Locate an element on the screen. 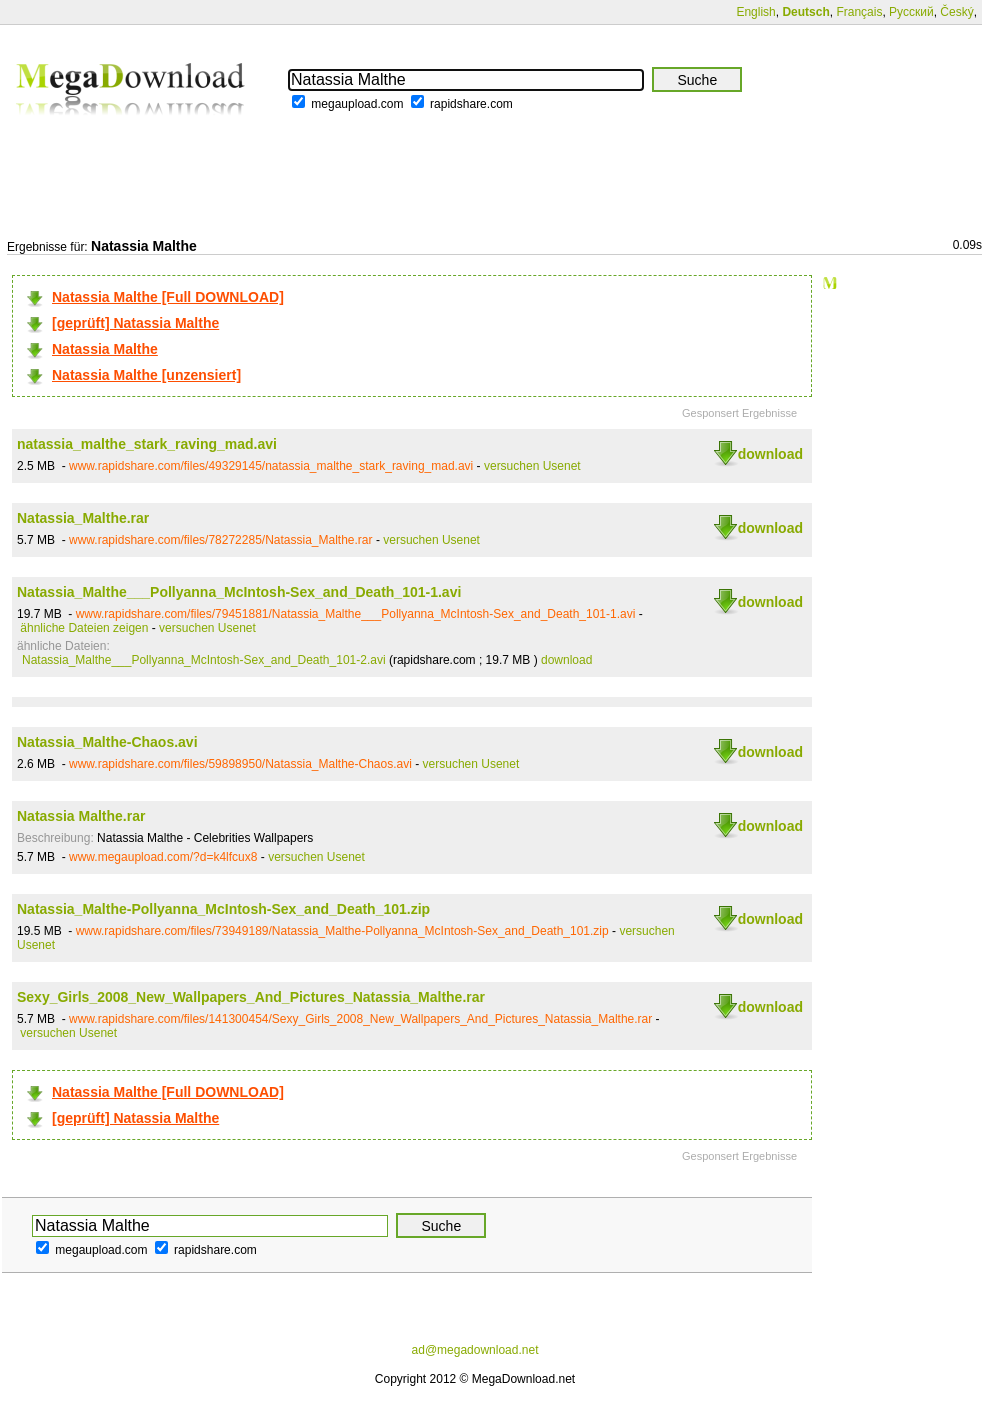 The image size is (982, 1411). Natassia_Malthe___Pollyanna_McIntosh-Sex_and_Death_101-2.avi is located at coordinates (204, 660).